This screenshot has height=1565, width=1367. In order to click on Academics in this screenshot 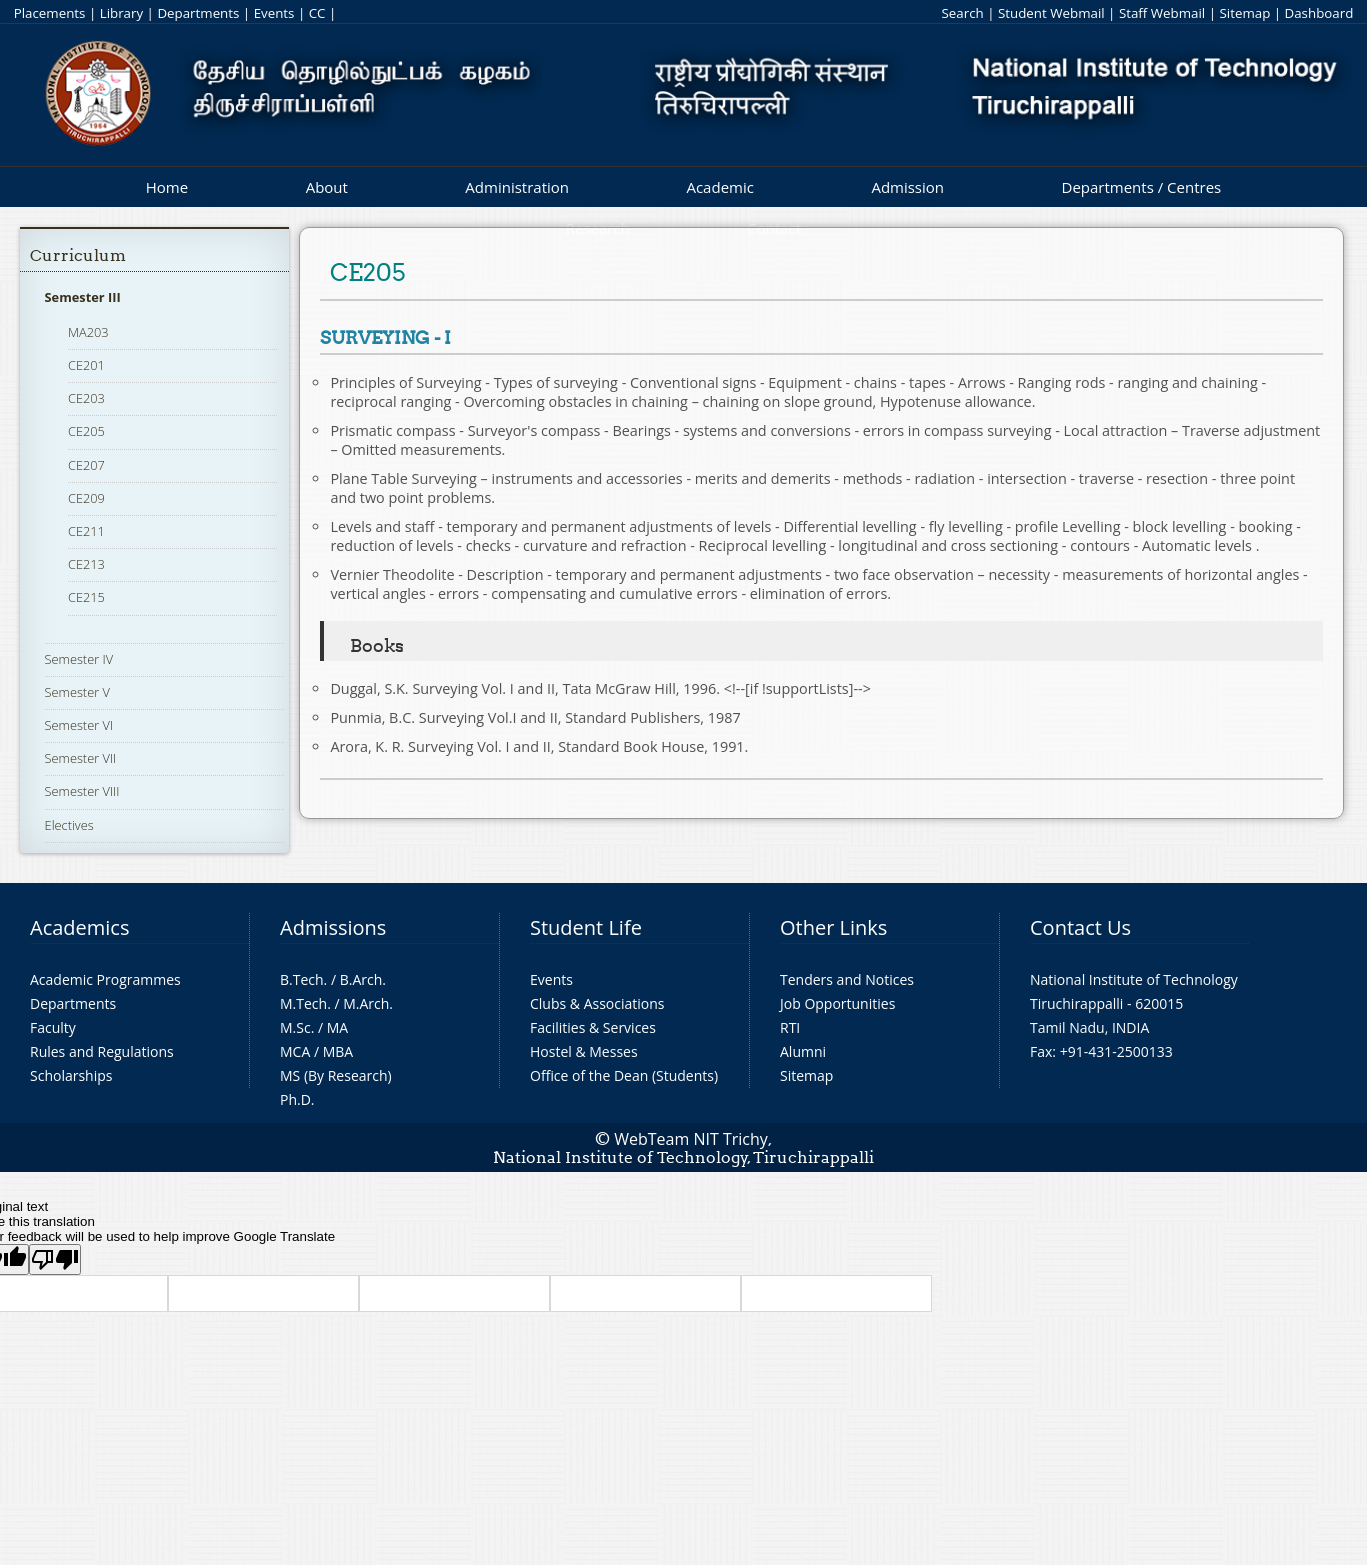, I will do `click(79, 927)`.